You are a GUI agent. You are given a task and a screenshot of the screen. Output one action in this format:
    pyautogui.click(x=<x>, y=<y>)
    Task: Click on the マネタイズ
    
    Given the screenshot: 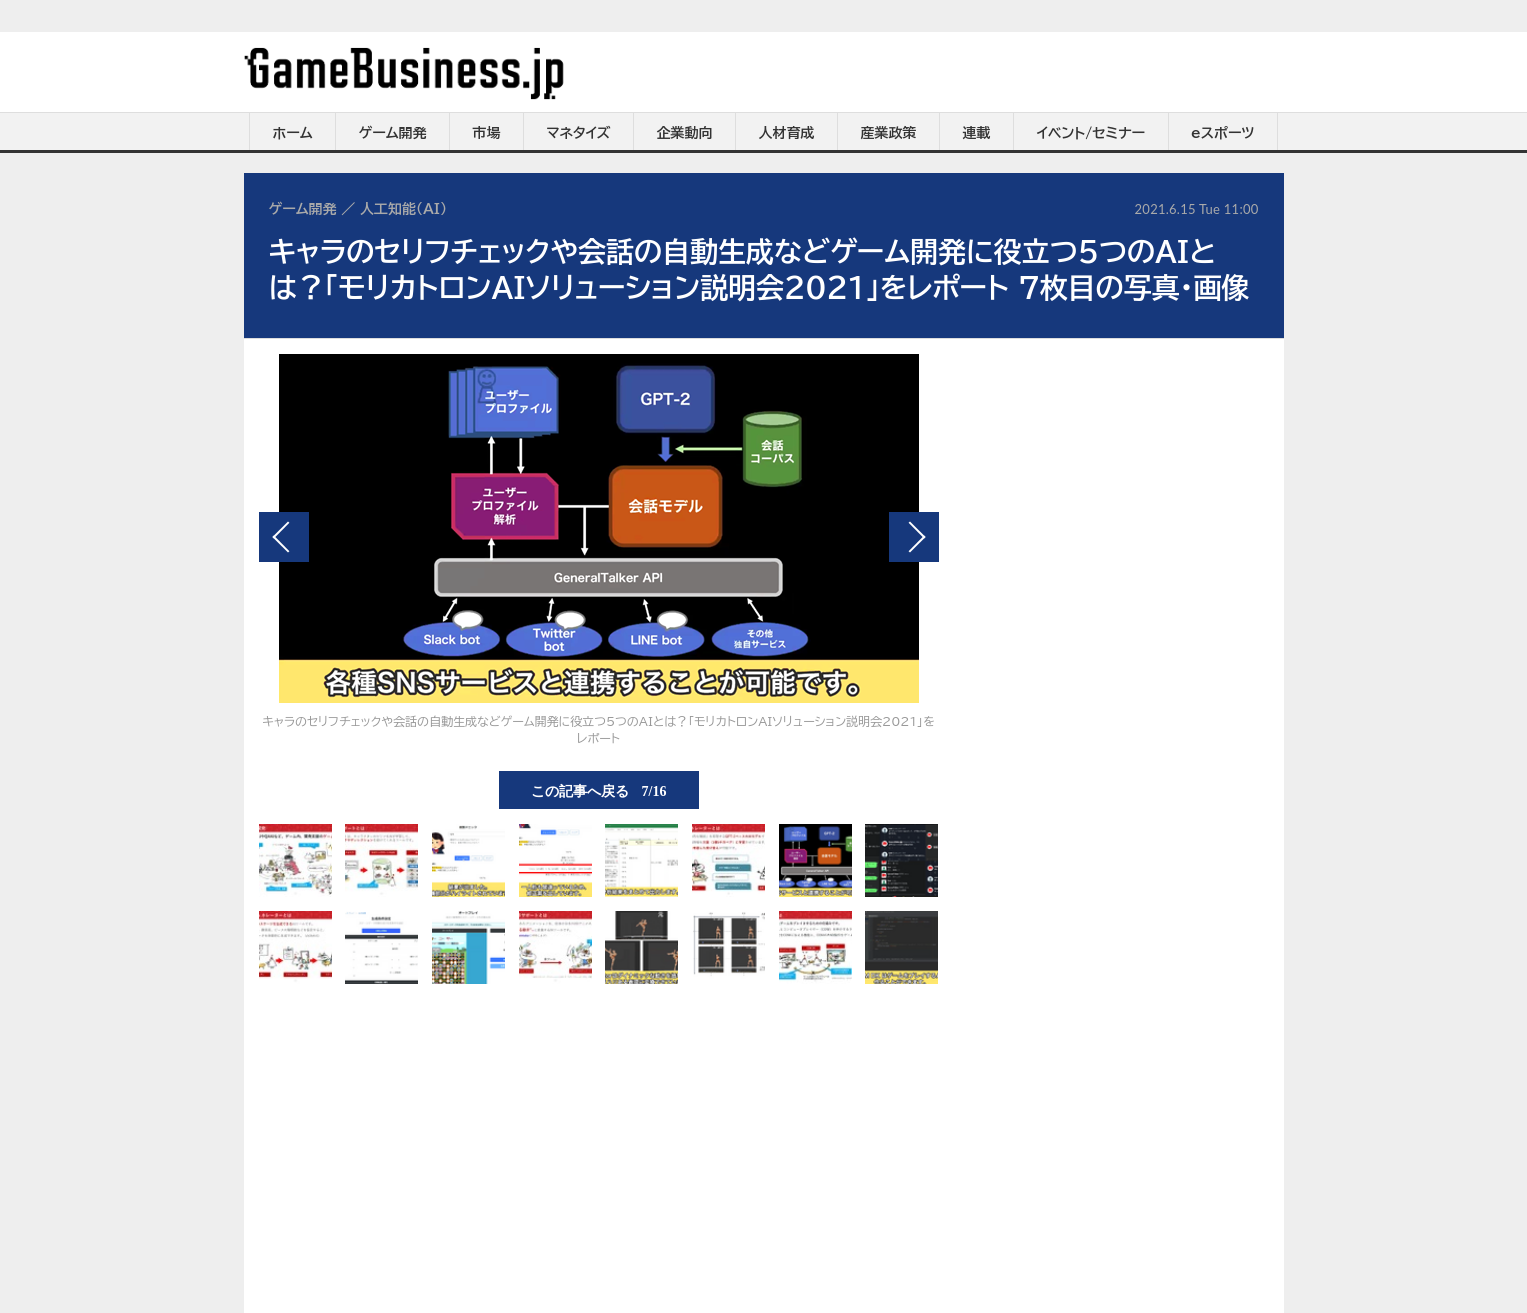 What is the action you would take?
    pyautogui.click(x=579, y=133)
    